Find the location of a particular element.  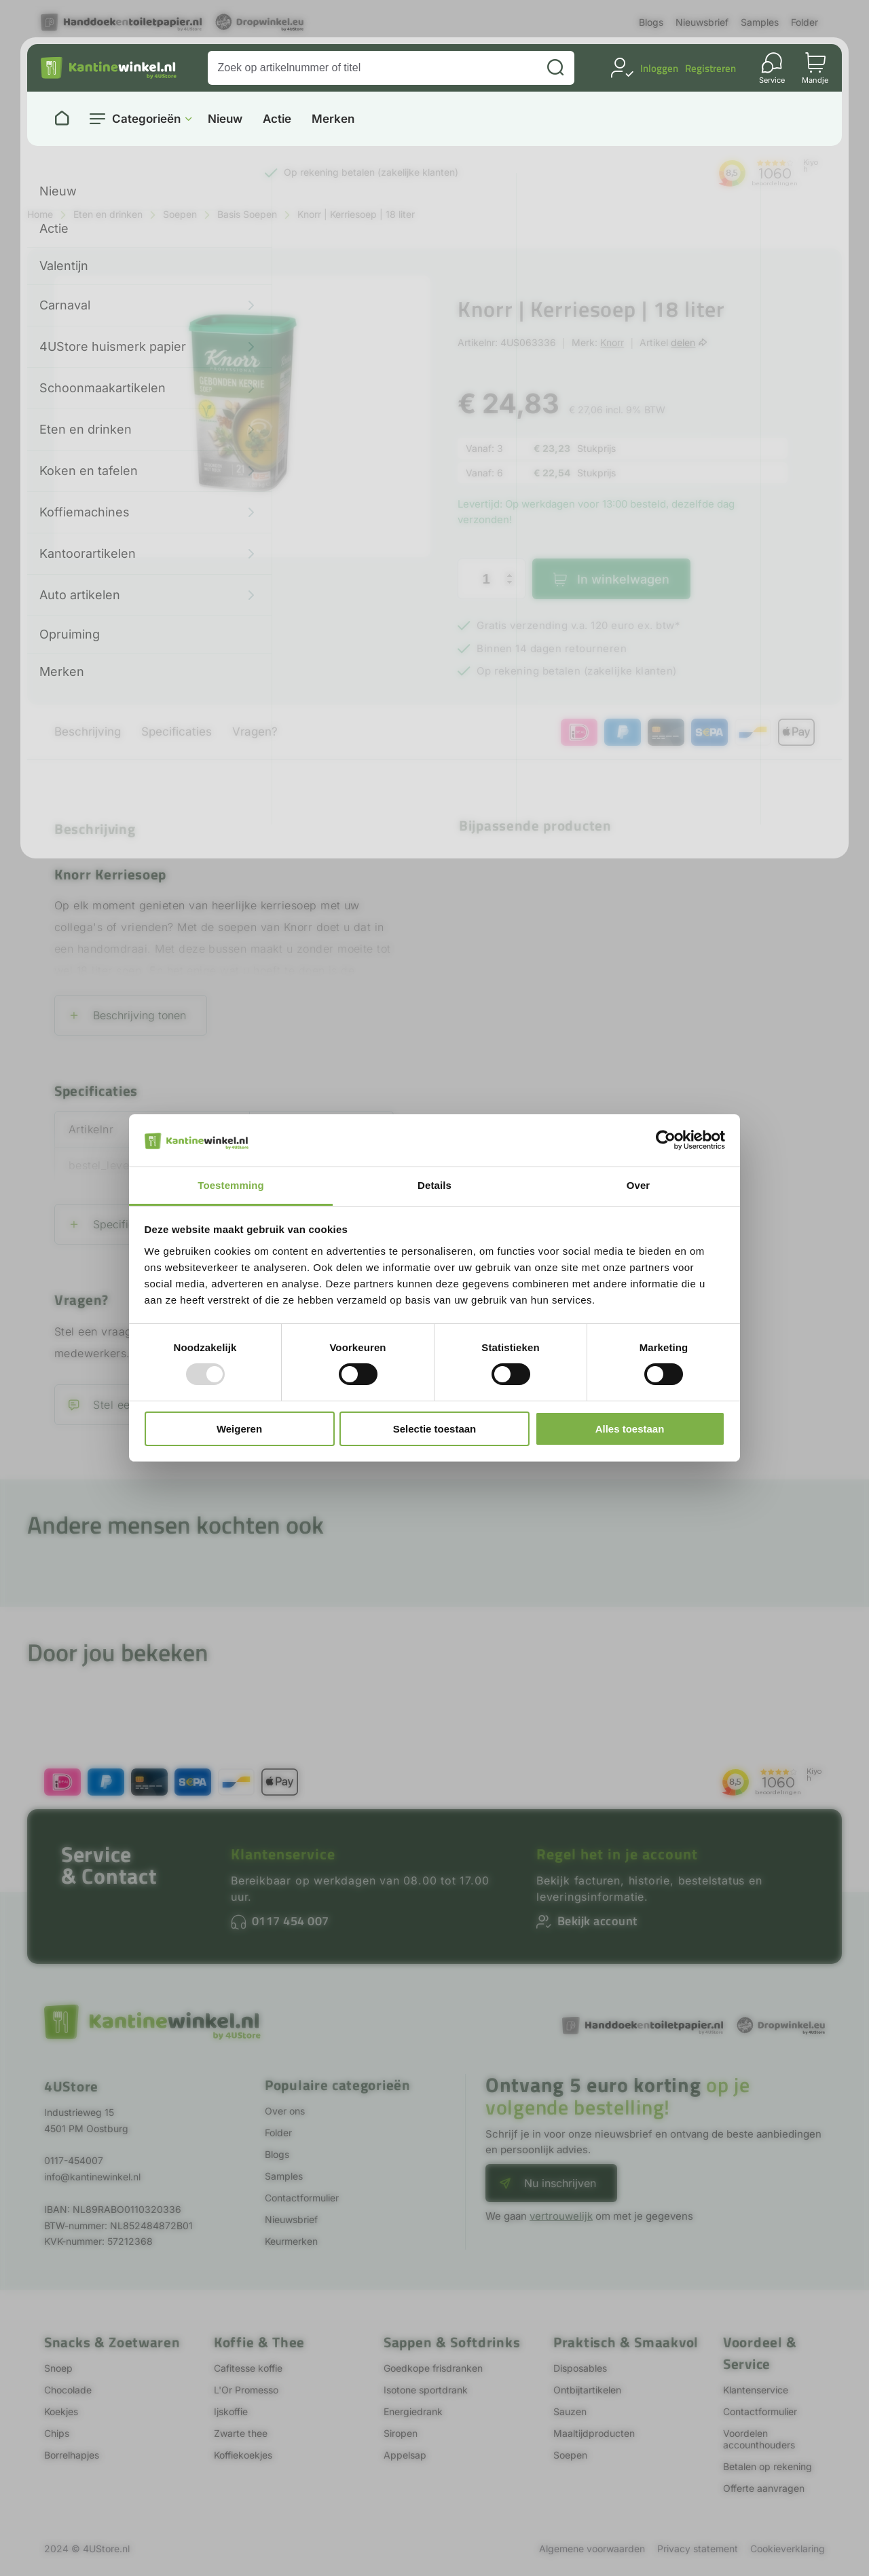

Beschrijving is located at coordinates (87, 731).